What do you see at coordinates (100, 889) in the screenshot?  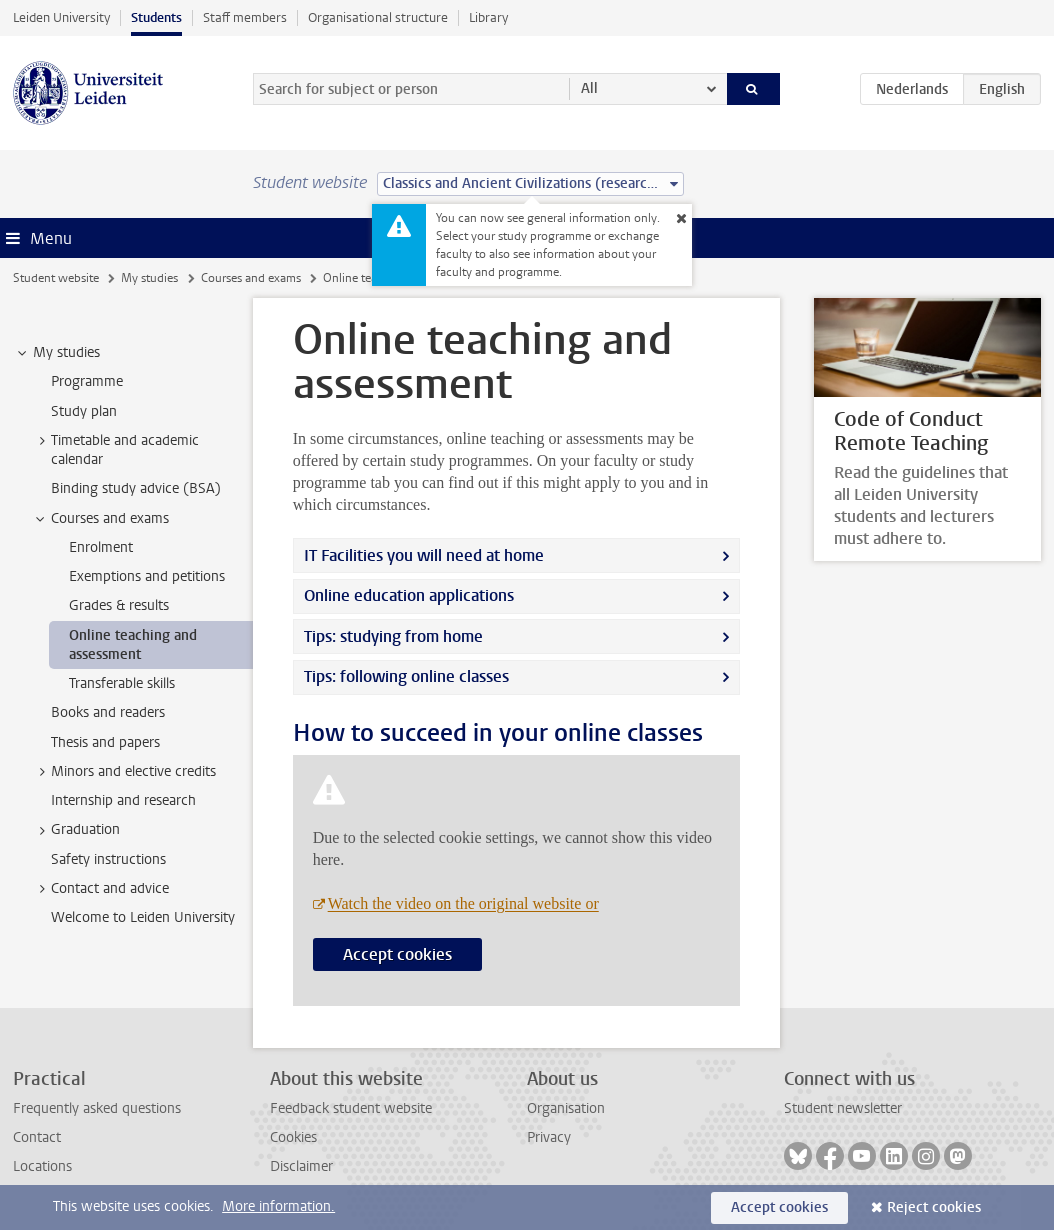 I see `Contact and advice [treeitem]` at bounding box center [100, 889].